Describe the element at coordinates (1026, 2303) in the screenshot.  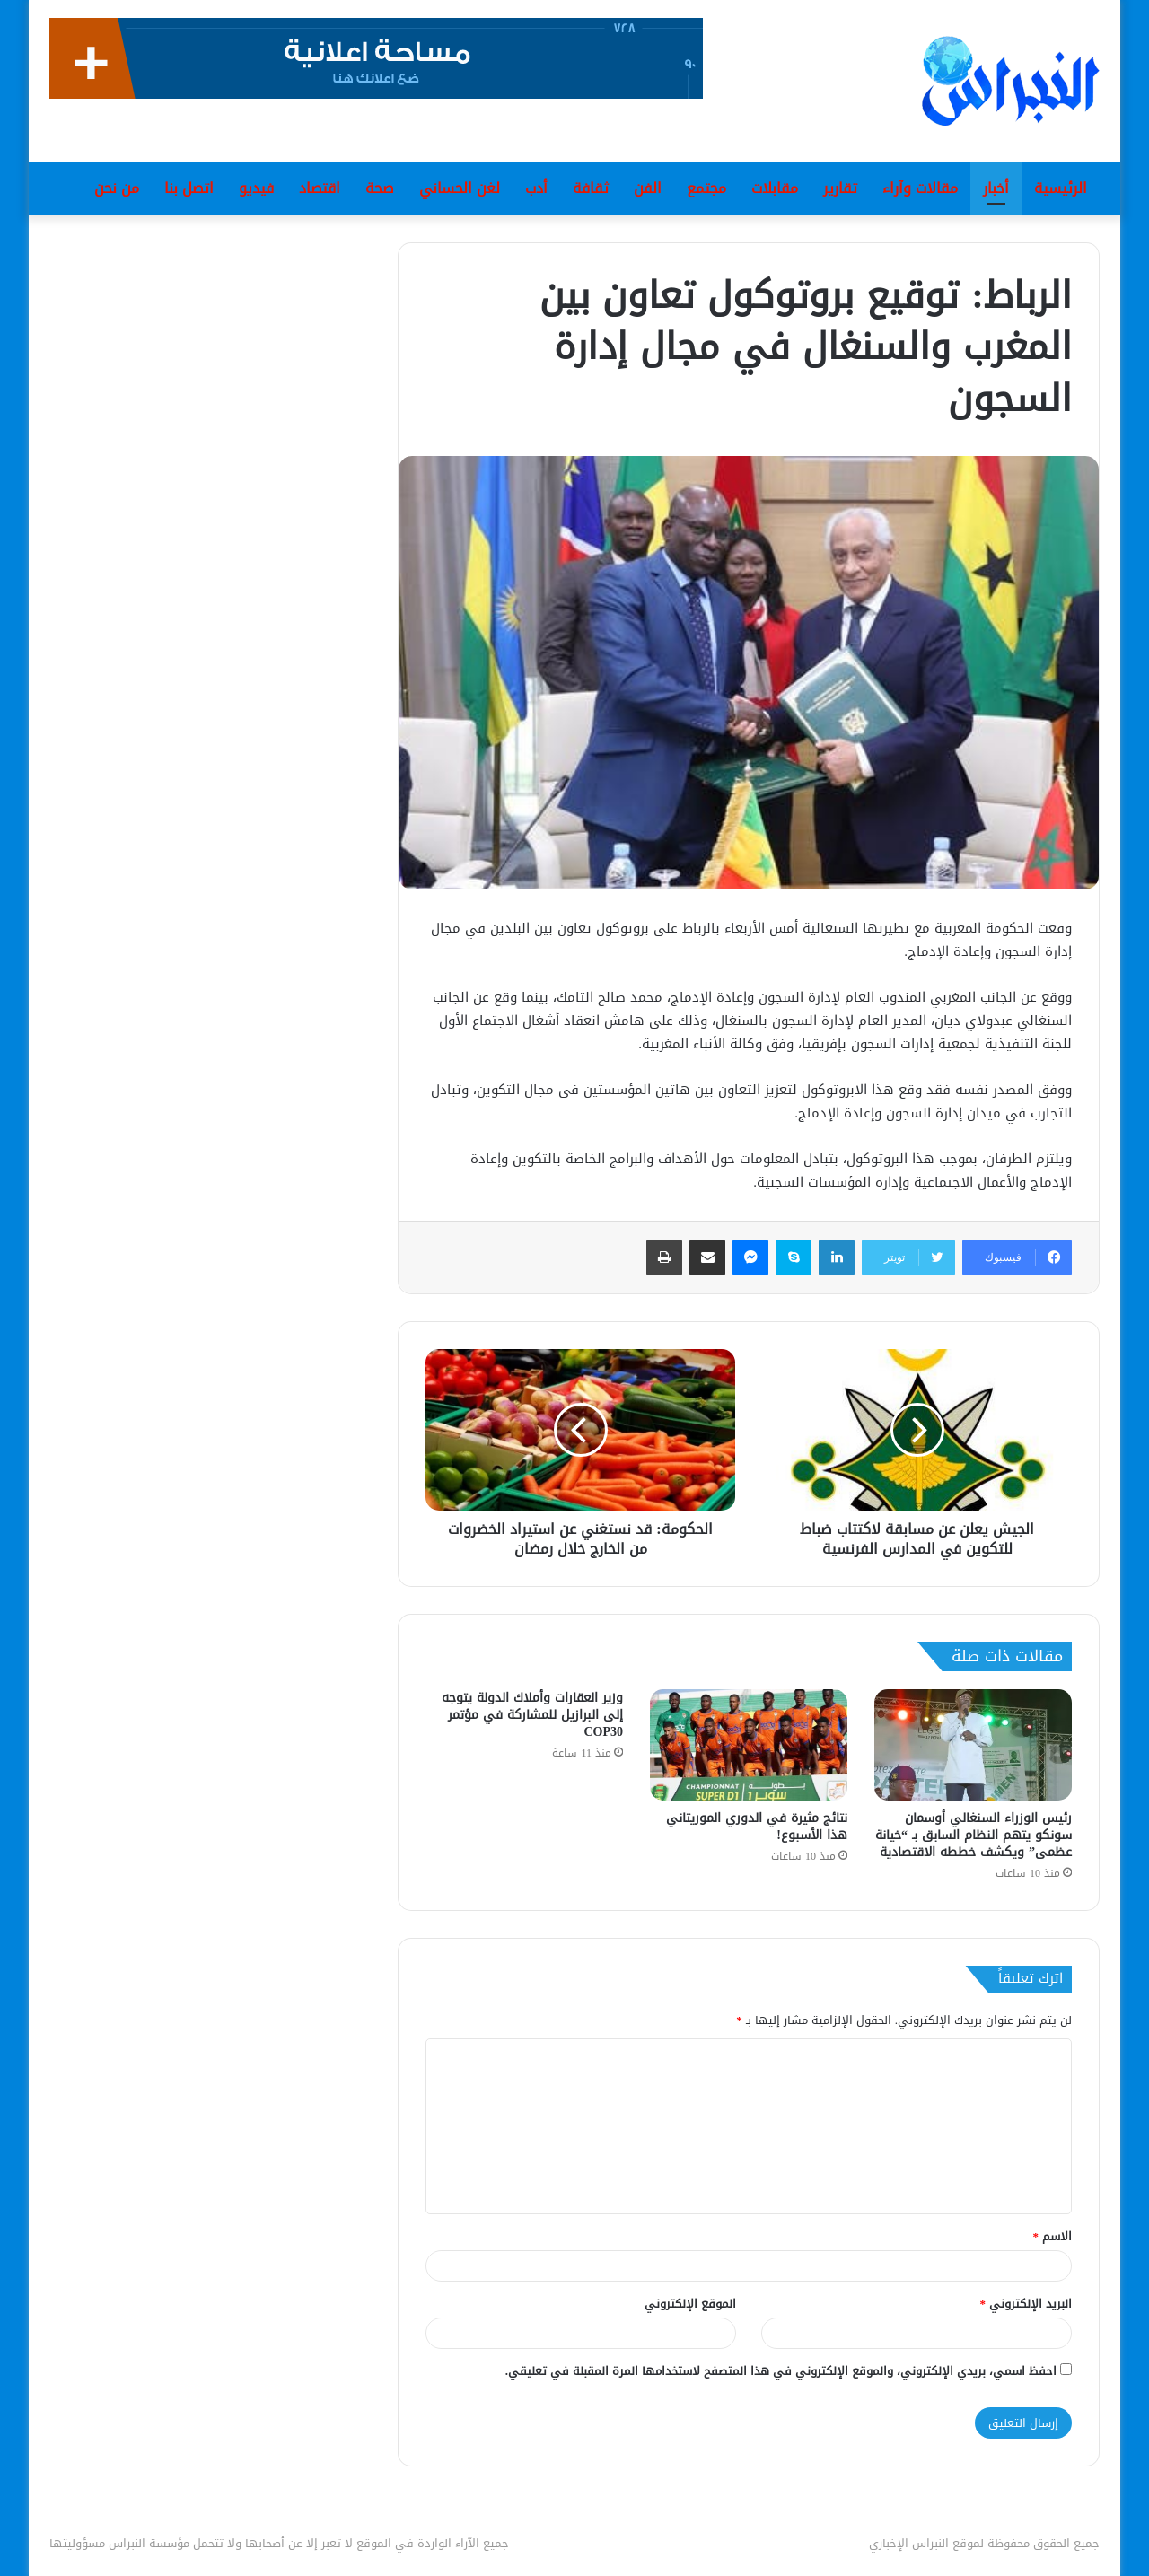
I see `البريد الإلكتروني` at that location.